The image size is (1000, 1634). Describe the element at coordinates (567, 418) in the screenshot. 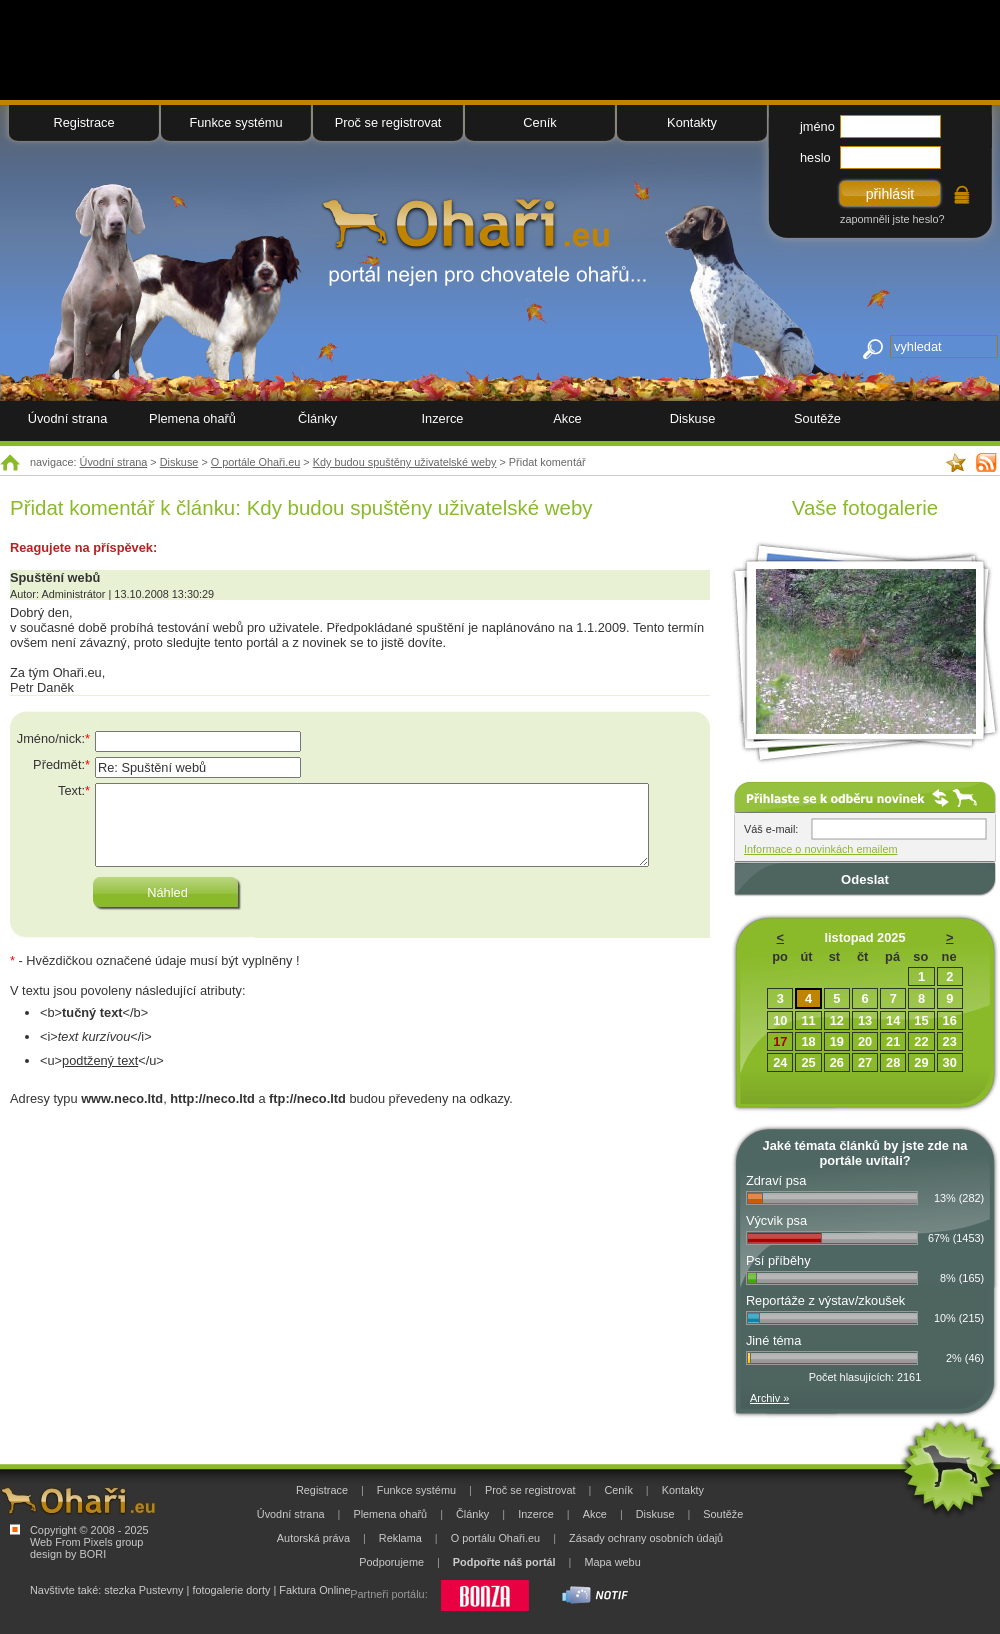

I see `Akce` at that location.